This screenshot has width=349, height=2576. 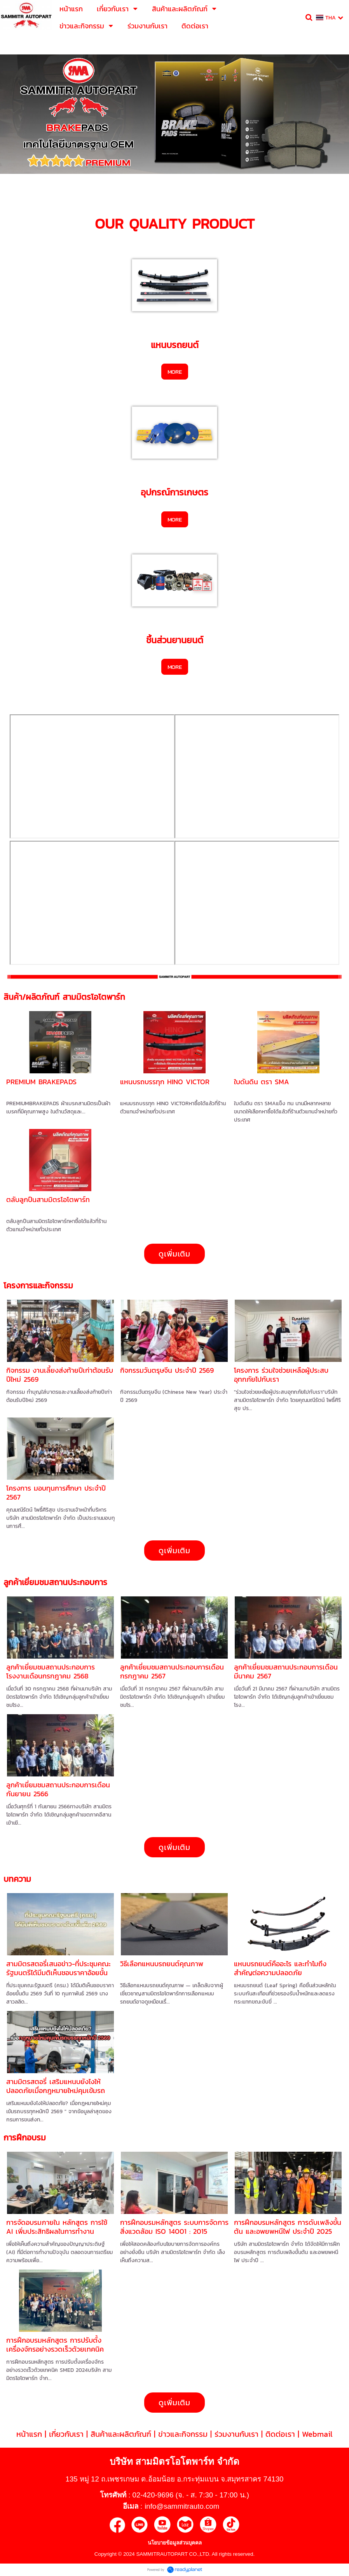 What do you see at coordinates (236, 2434) in the screenshot?
I see `ร่วมงานกับเรา` at bounding box center [236, 2434].